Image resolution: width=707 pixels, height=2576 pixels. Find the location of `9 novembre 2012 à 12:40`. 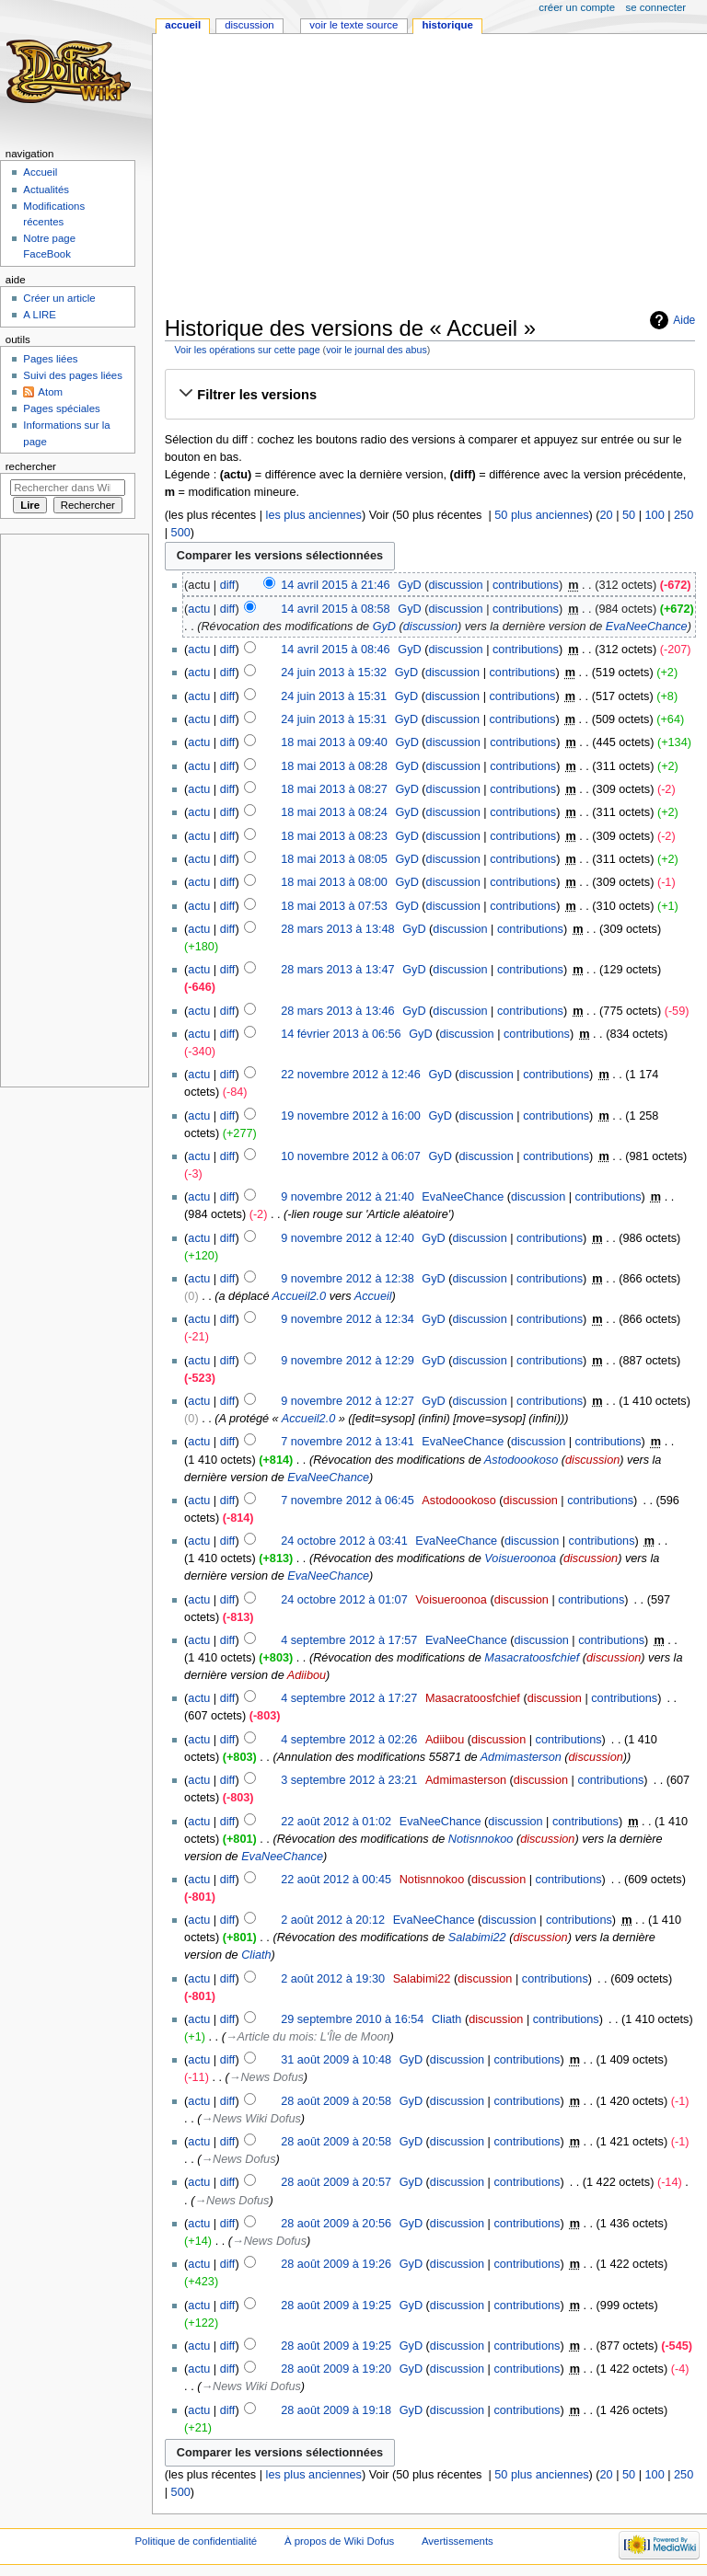

9 novembre 2012 à 12:40 is located at coordinates (347, 1238).